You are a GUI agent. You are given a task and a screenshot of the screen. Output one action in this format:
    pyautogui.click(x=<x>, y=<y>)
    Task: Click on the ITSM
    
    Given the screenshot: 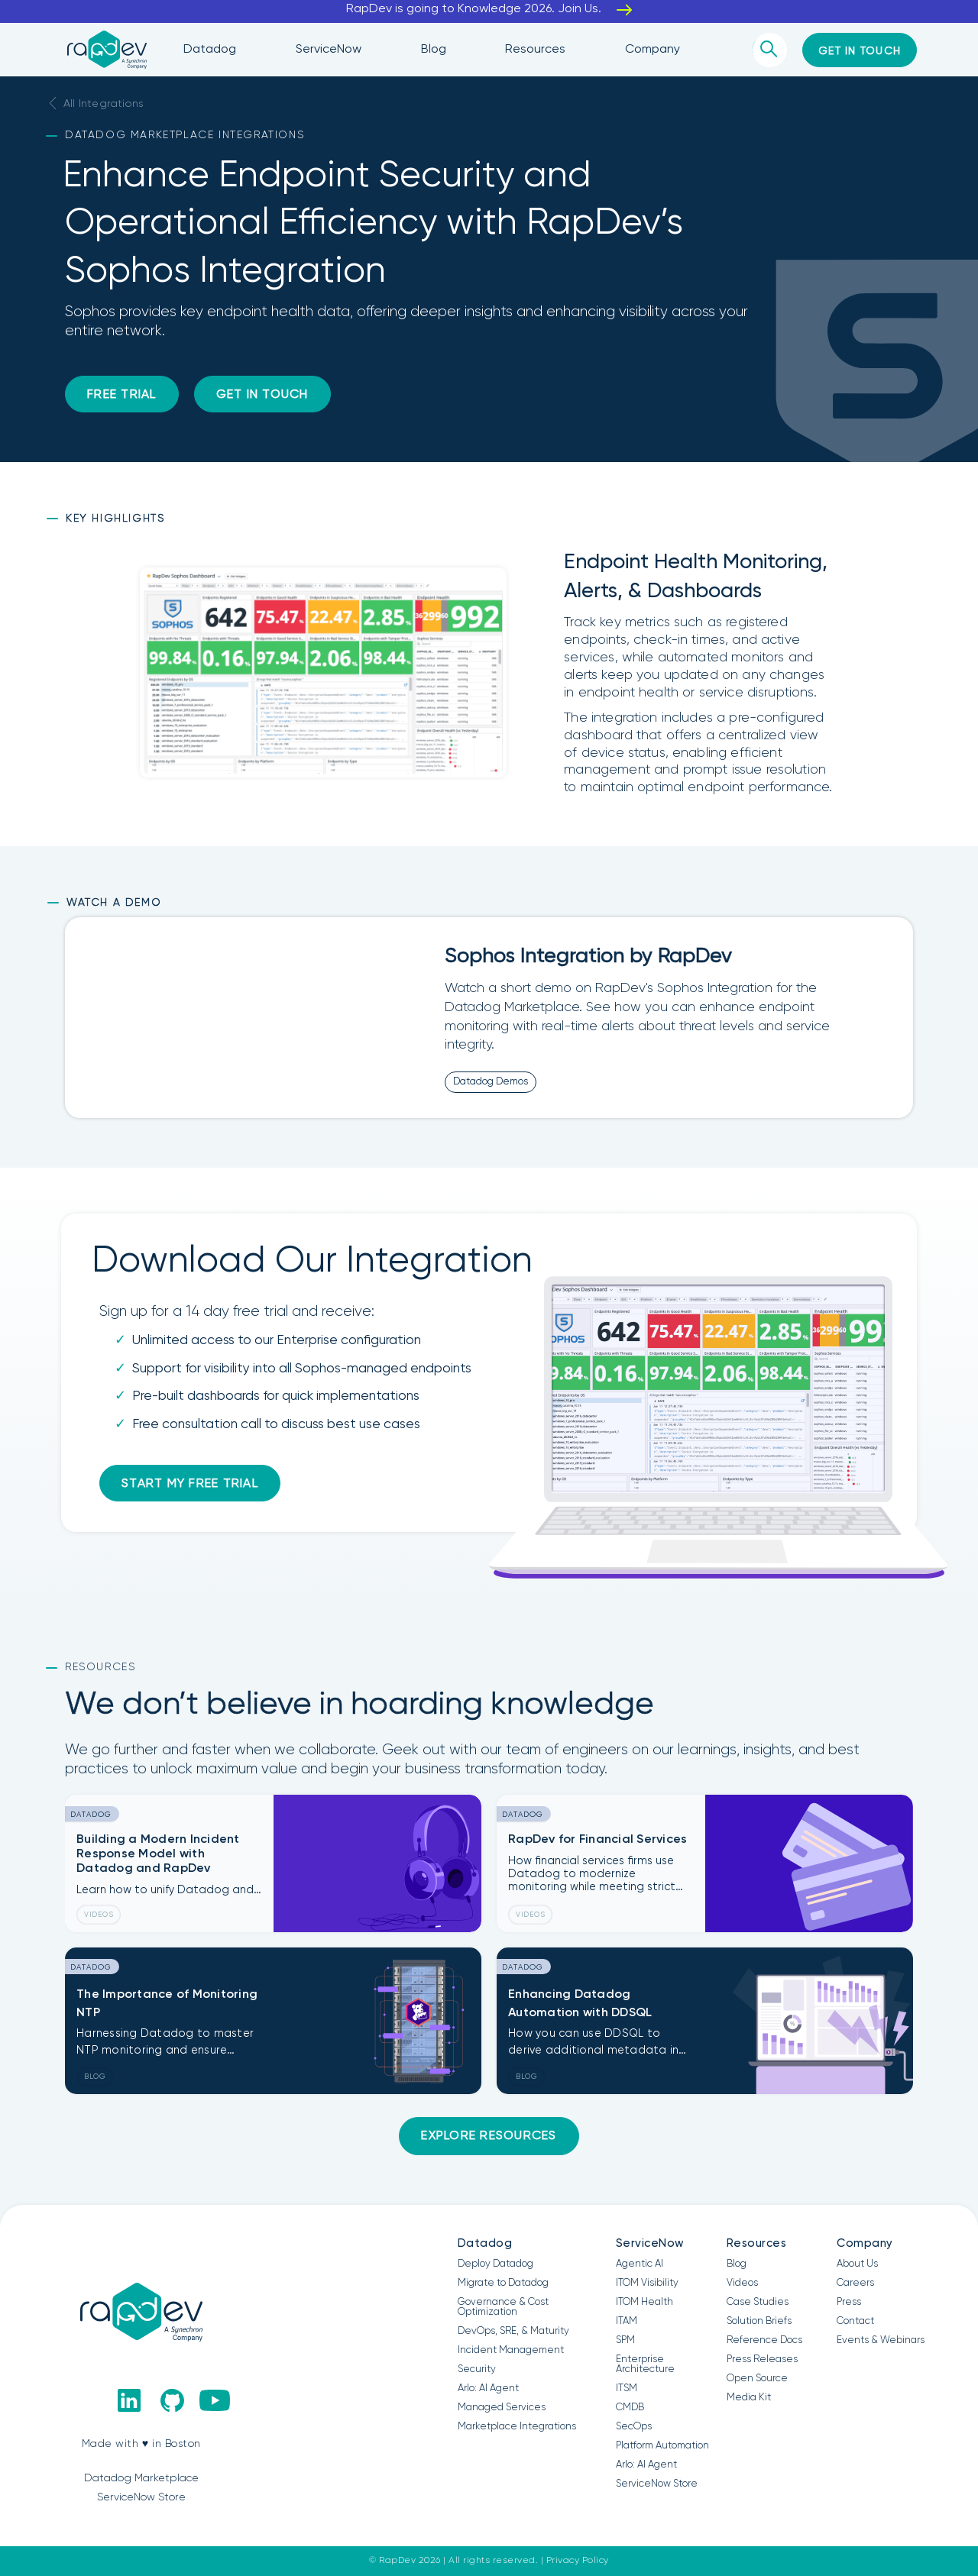 What is the action you would take?
    pyautogui.click(x=626, y=2388)
    